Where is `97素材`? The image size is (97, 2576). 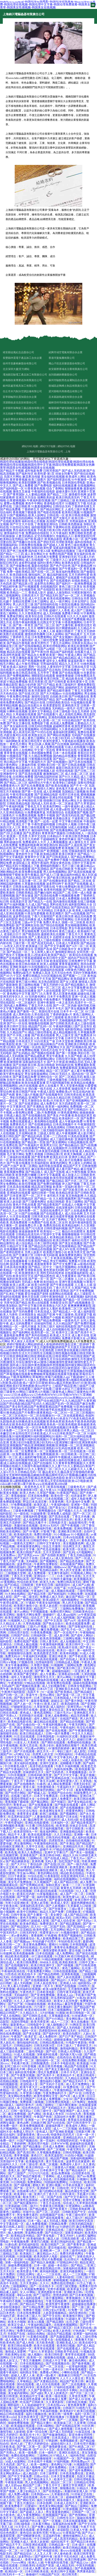
97素材 is located at coordinates (30, 1602).